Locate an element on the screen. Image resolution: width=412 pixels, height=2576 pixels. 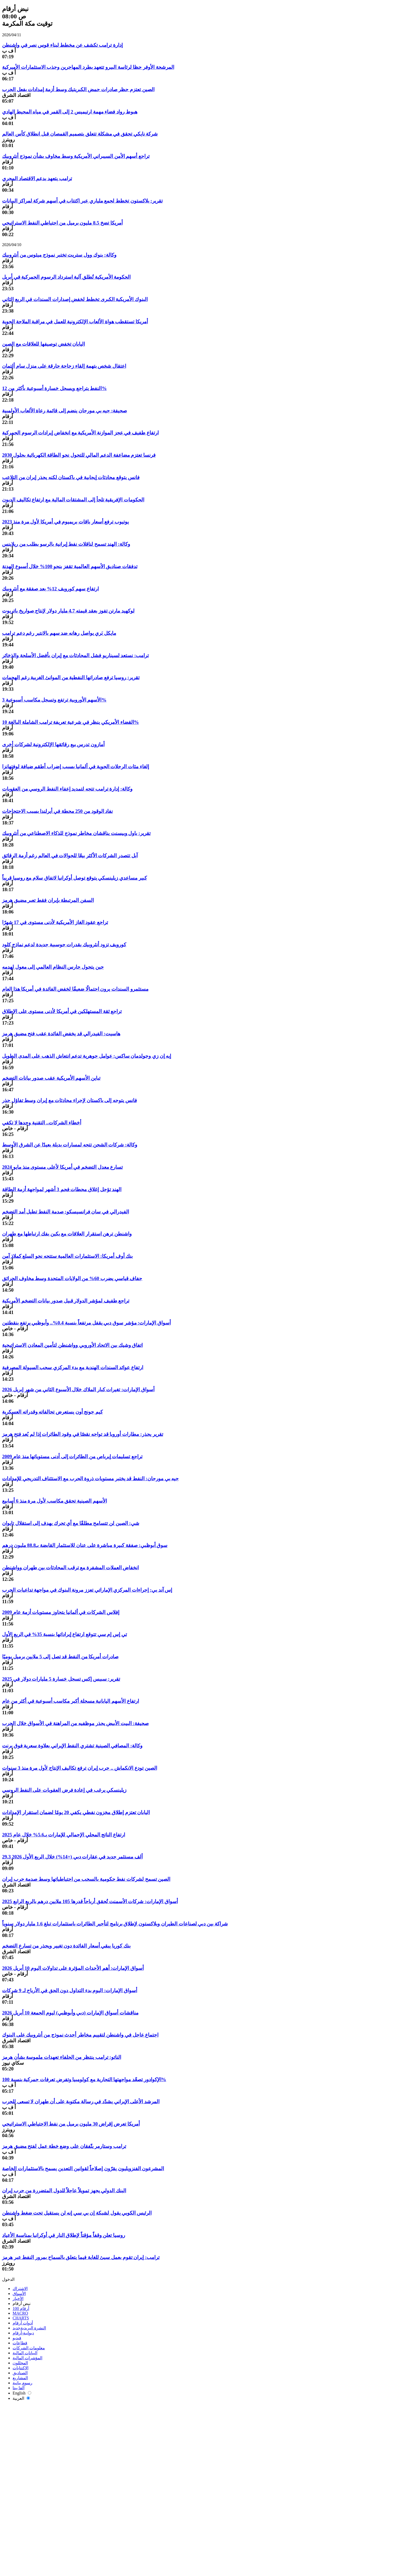
وكالة: إدارة ترامب تتجه لتمديد إعفاء النفط الروسي من العقوبات is located at coordinates (67, 789).